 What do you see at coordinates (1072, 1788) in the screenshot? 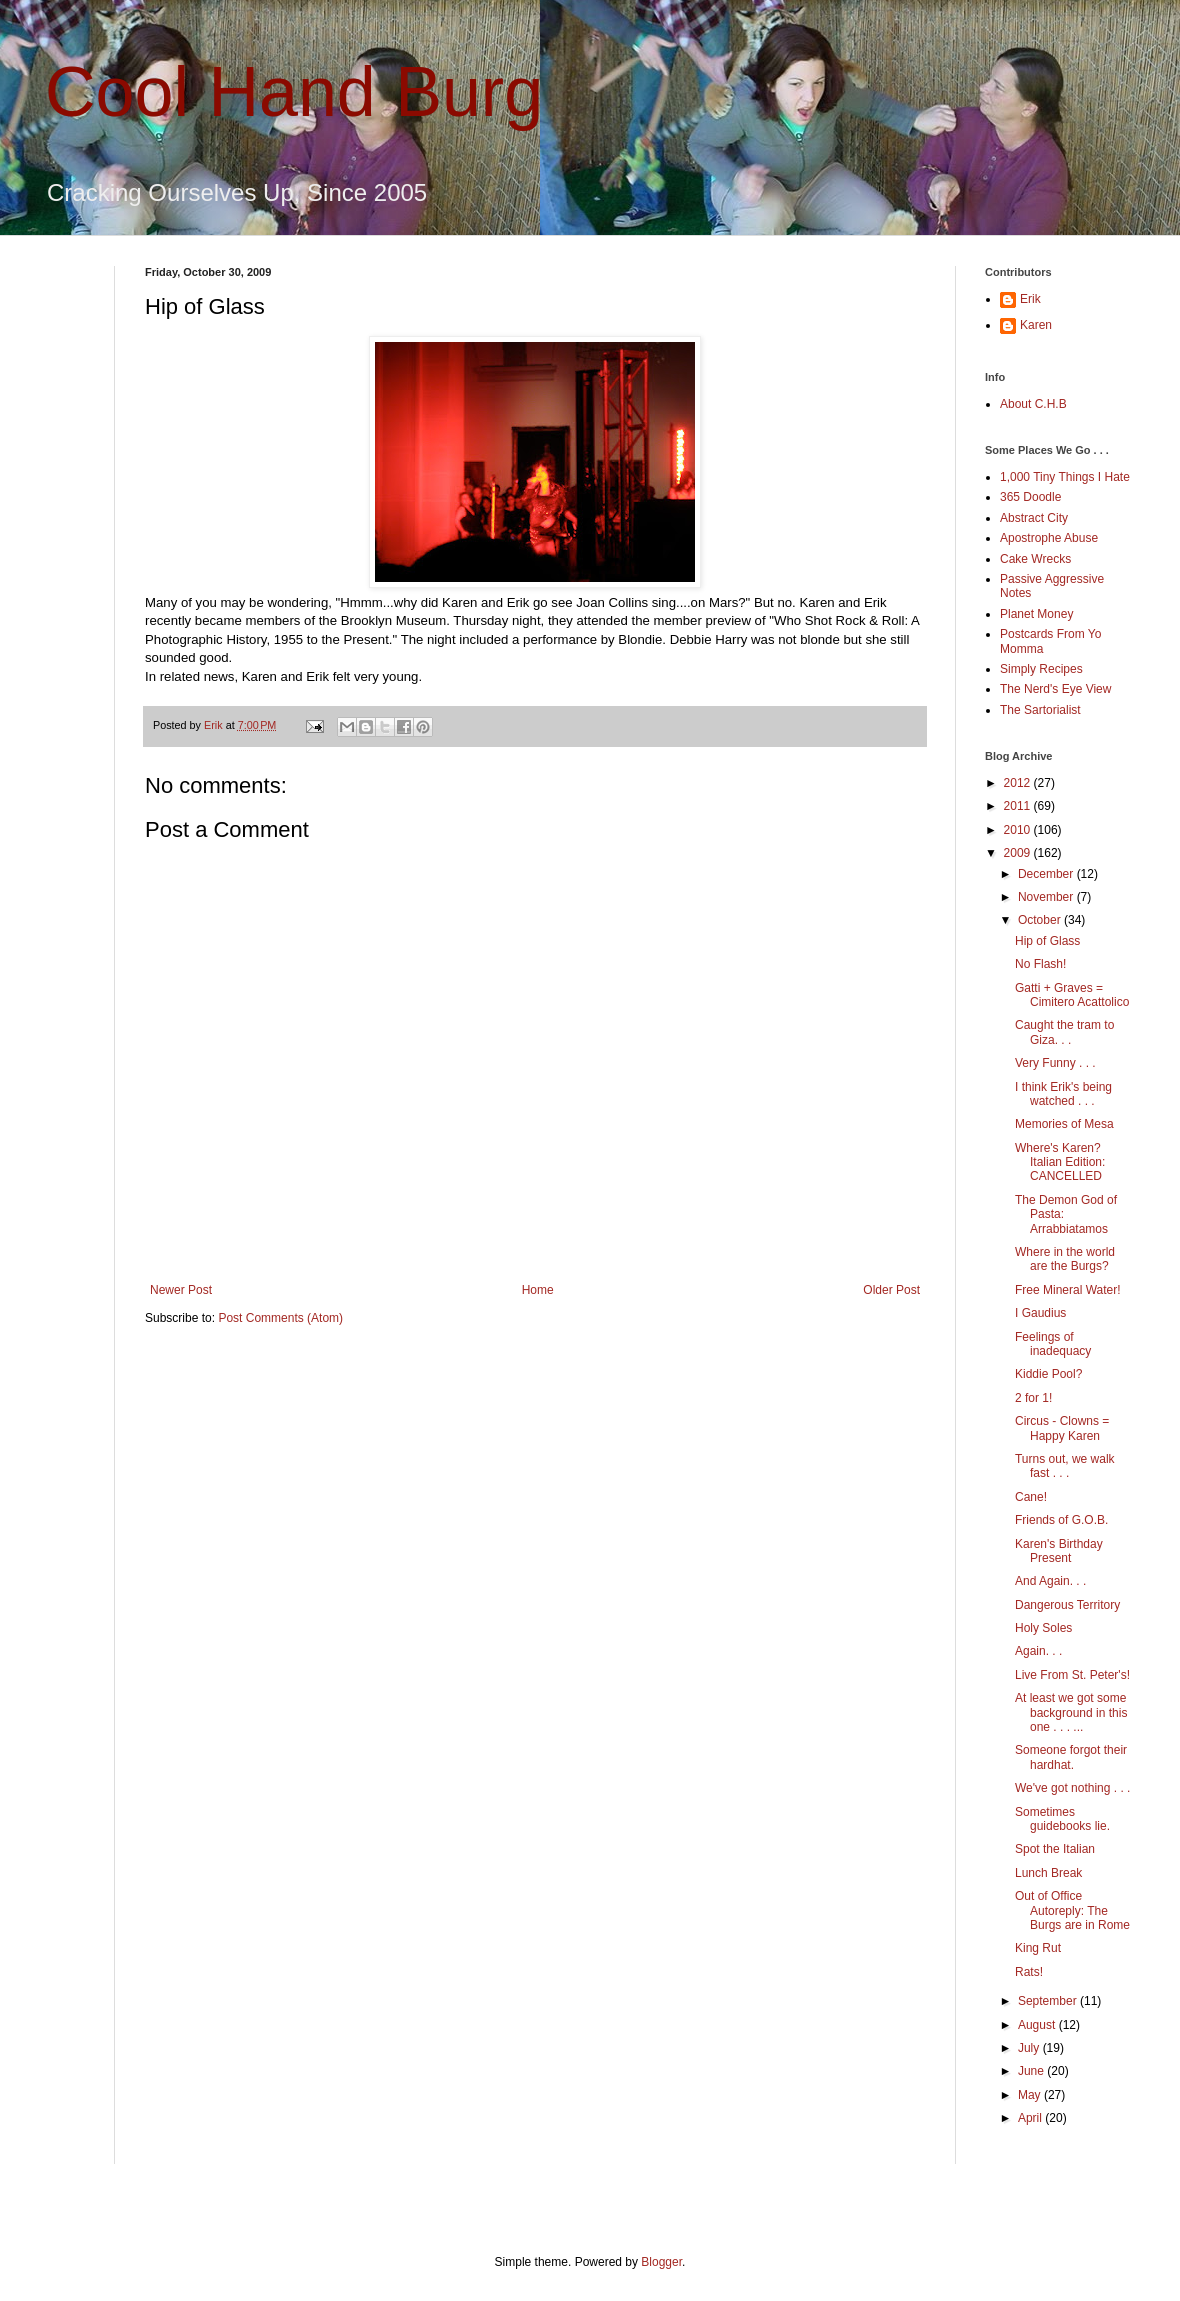
I see `We've got nothing . . .` at bounding box center [1072, 1788].